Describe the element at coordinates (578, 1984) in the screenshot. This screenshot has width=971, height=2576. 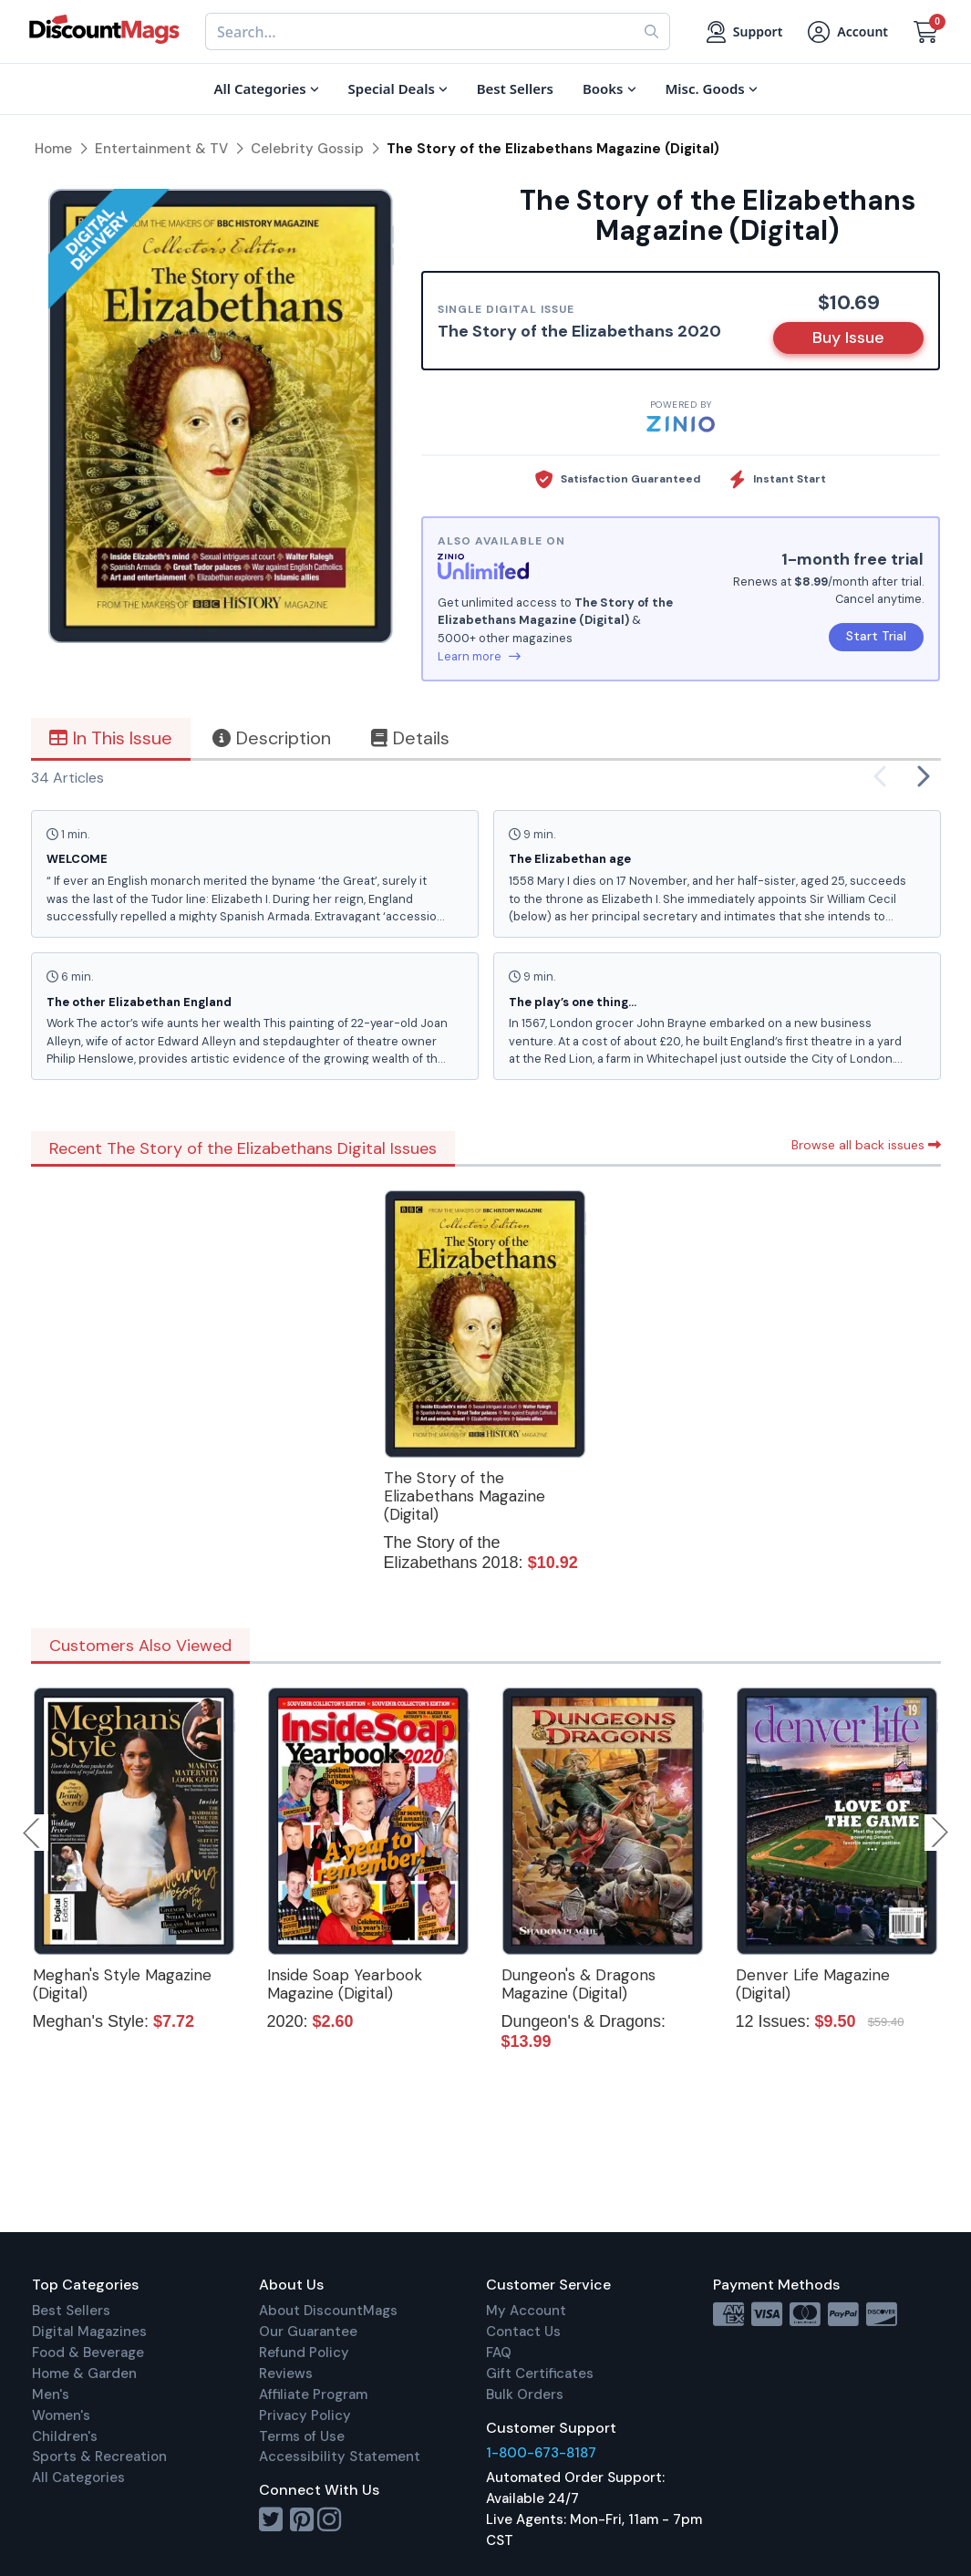
I see `Dungeon's & Dragons Magazine (Digital)` at that location.